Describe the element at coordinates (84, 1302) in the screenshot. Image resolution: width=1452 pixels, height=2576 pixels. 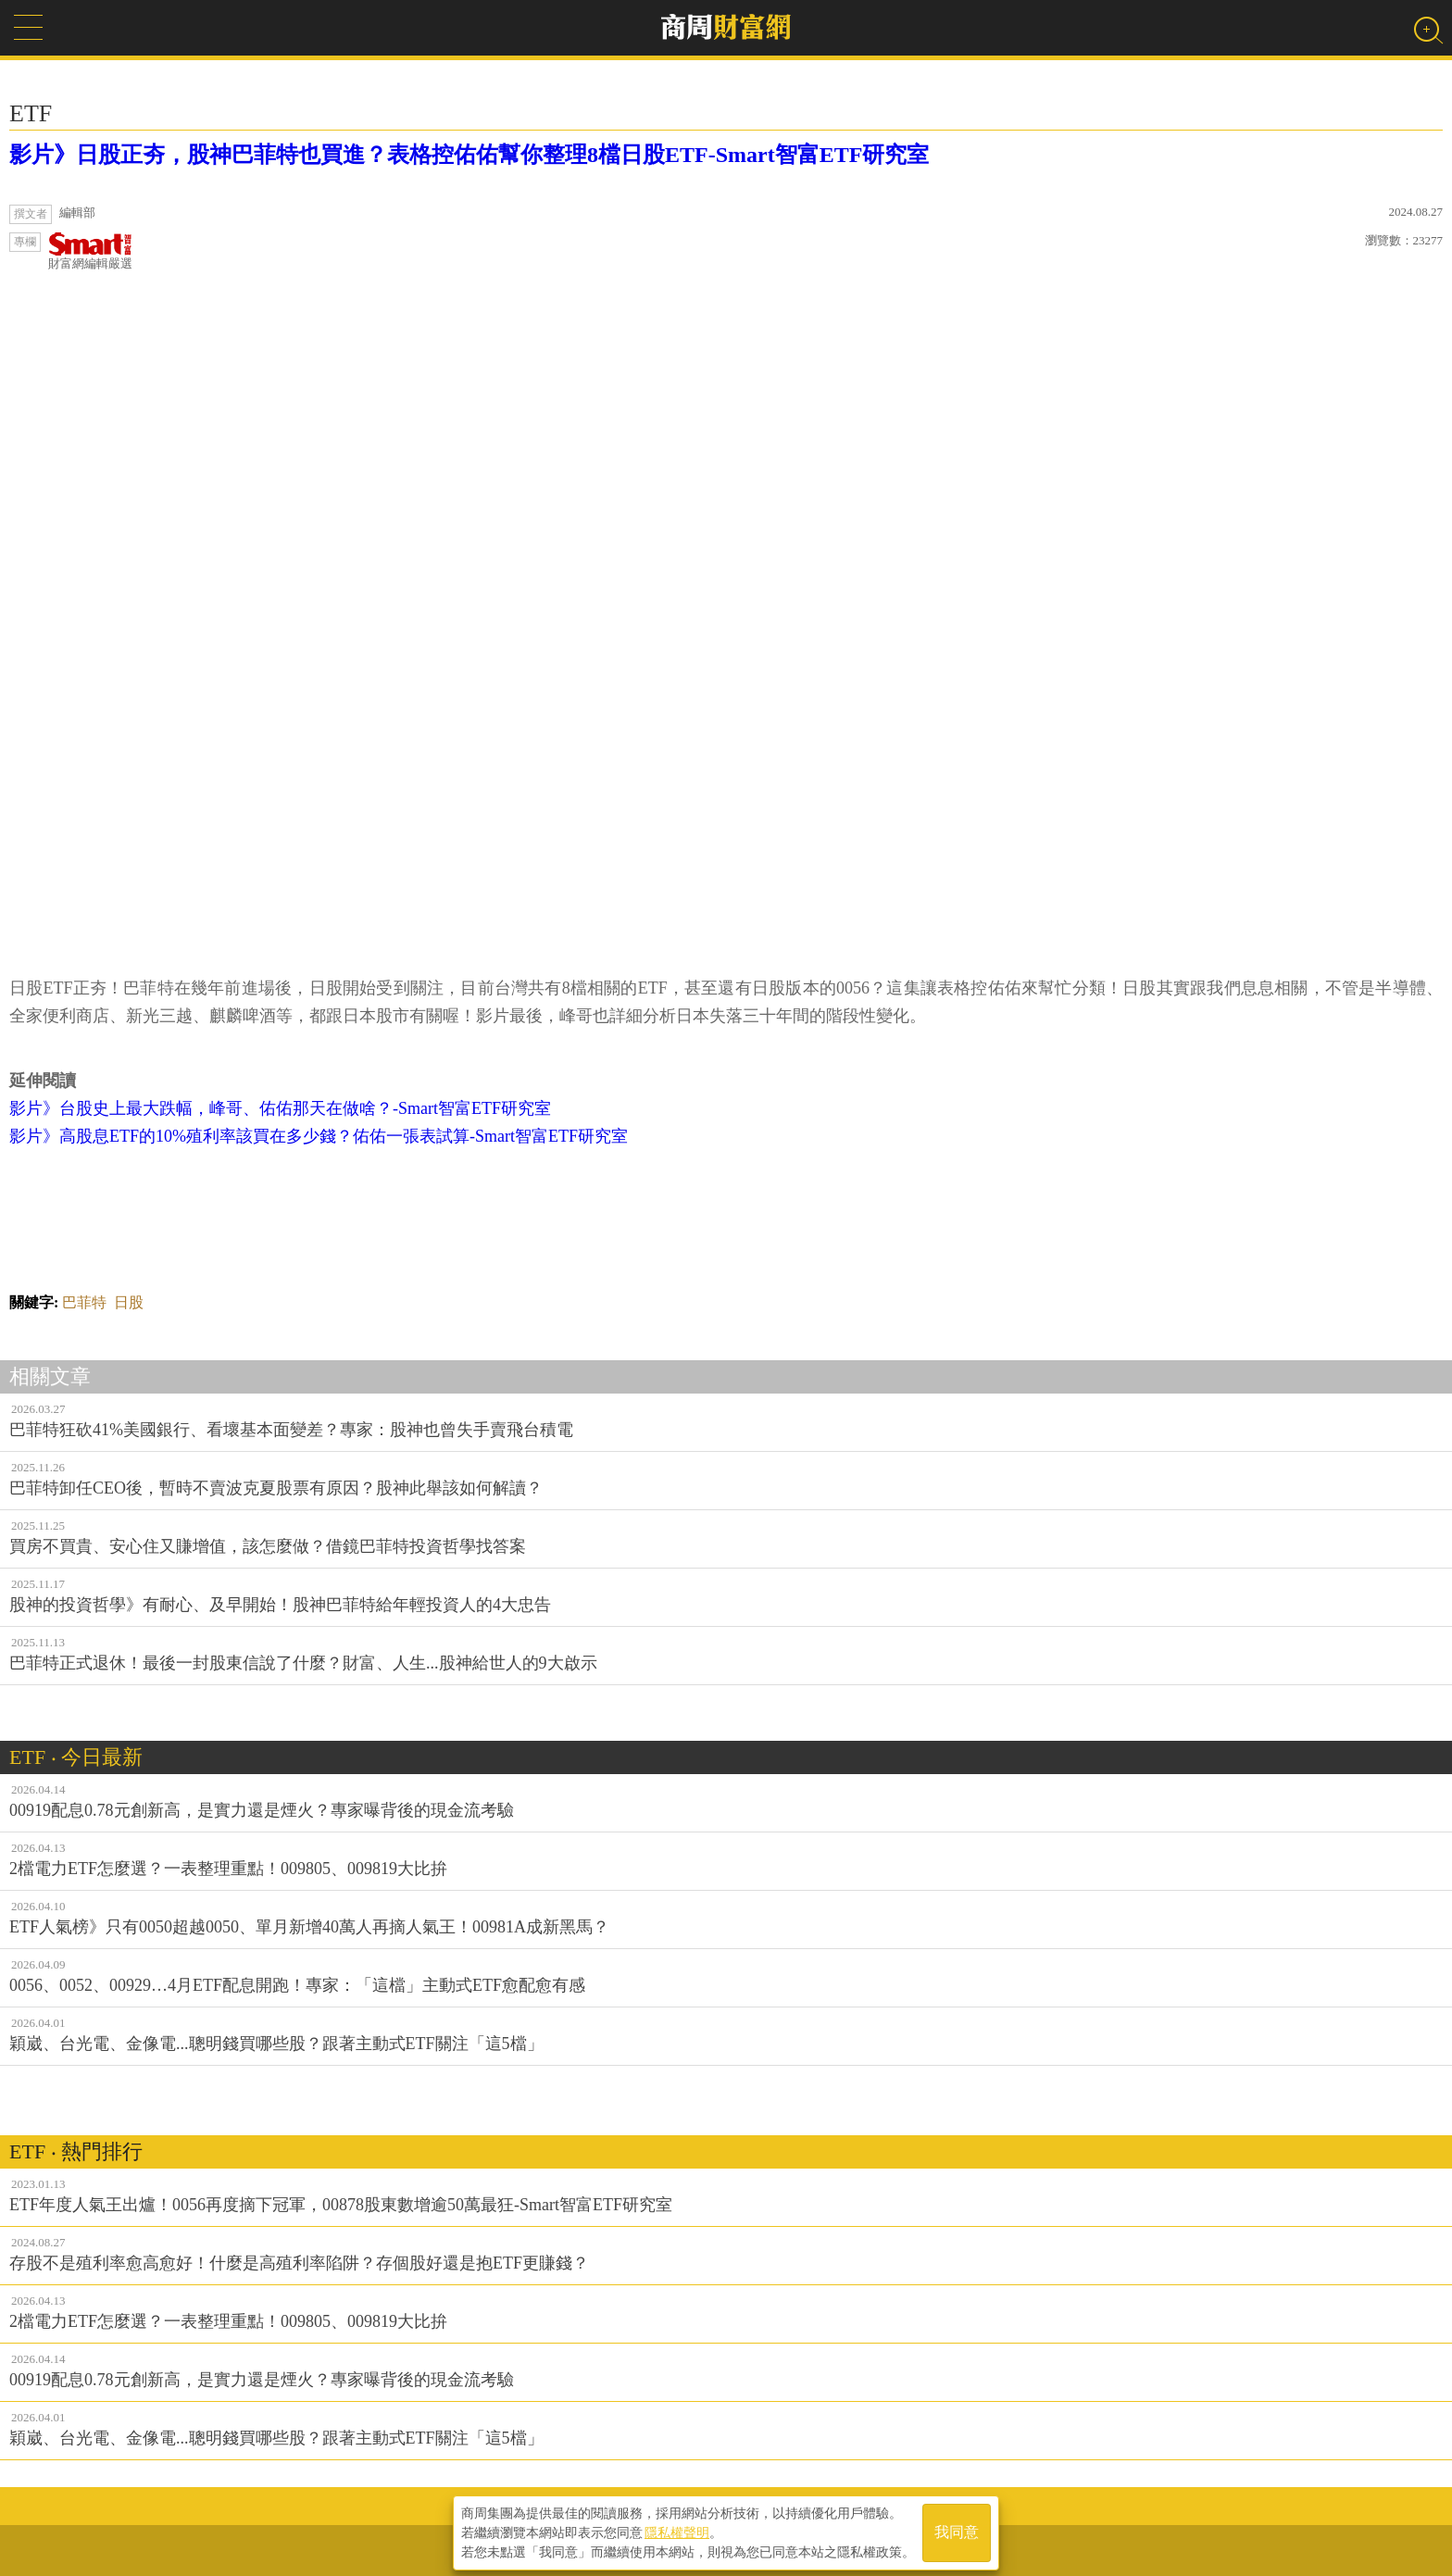
I see `巴菲特` at that location.